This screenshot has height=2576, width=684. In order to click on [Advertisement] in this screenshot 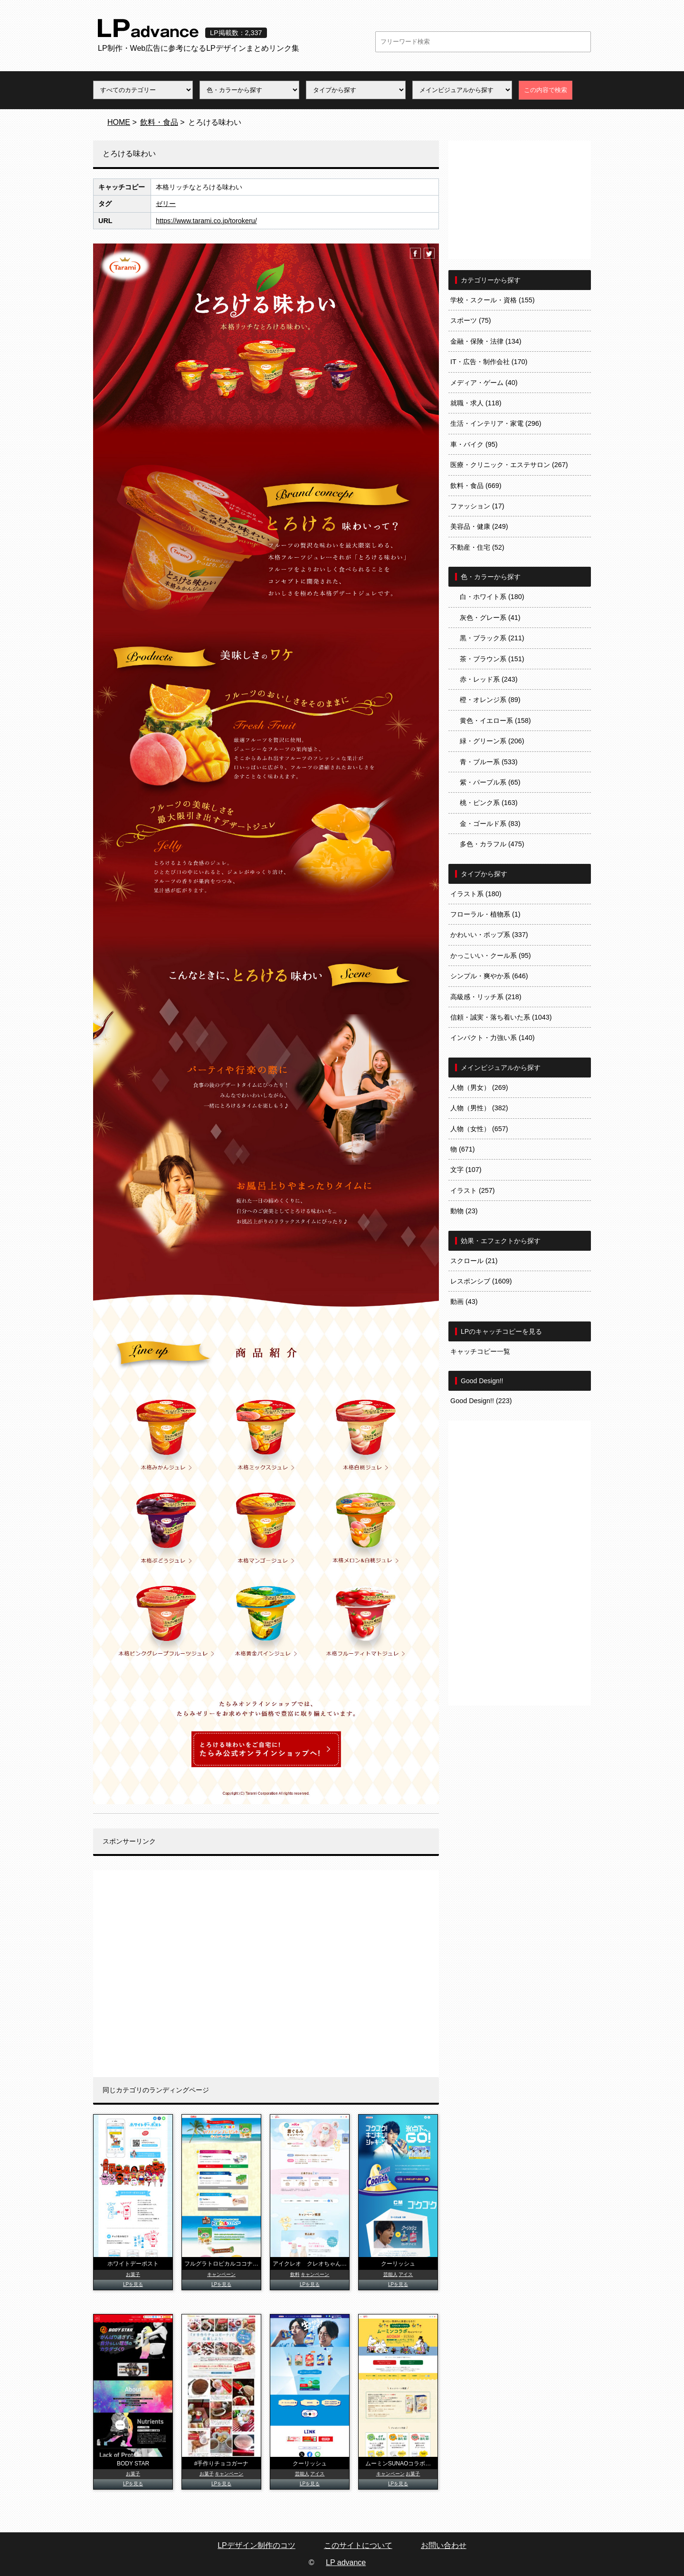, I will do `click(266, 1973)`.